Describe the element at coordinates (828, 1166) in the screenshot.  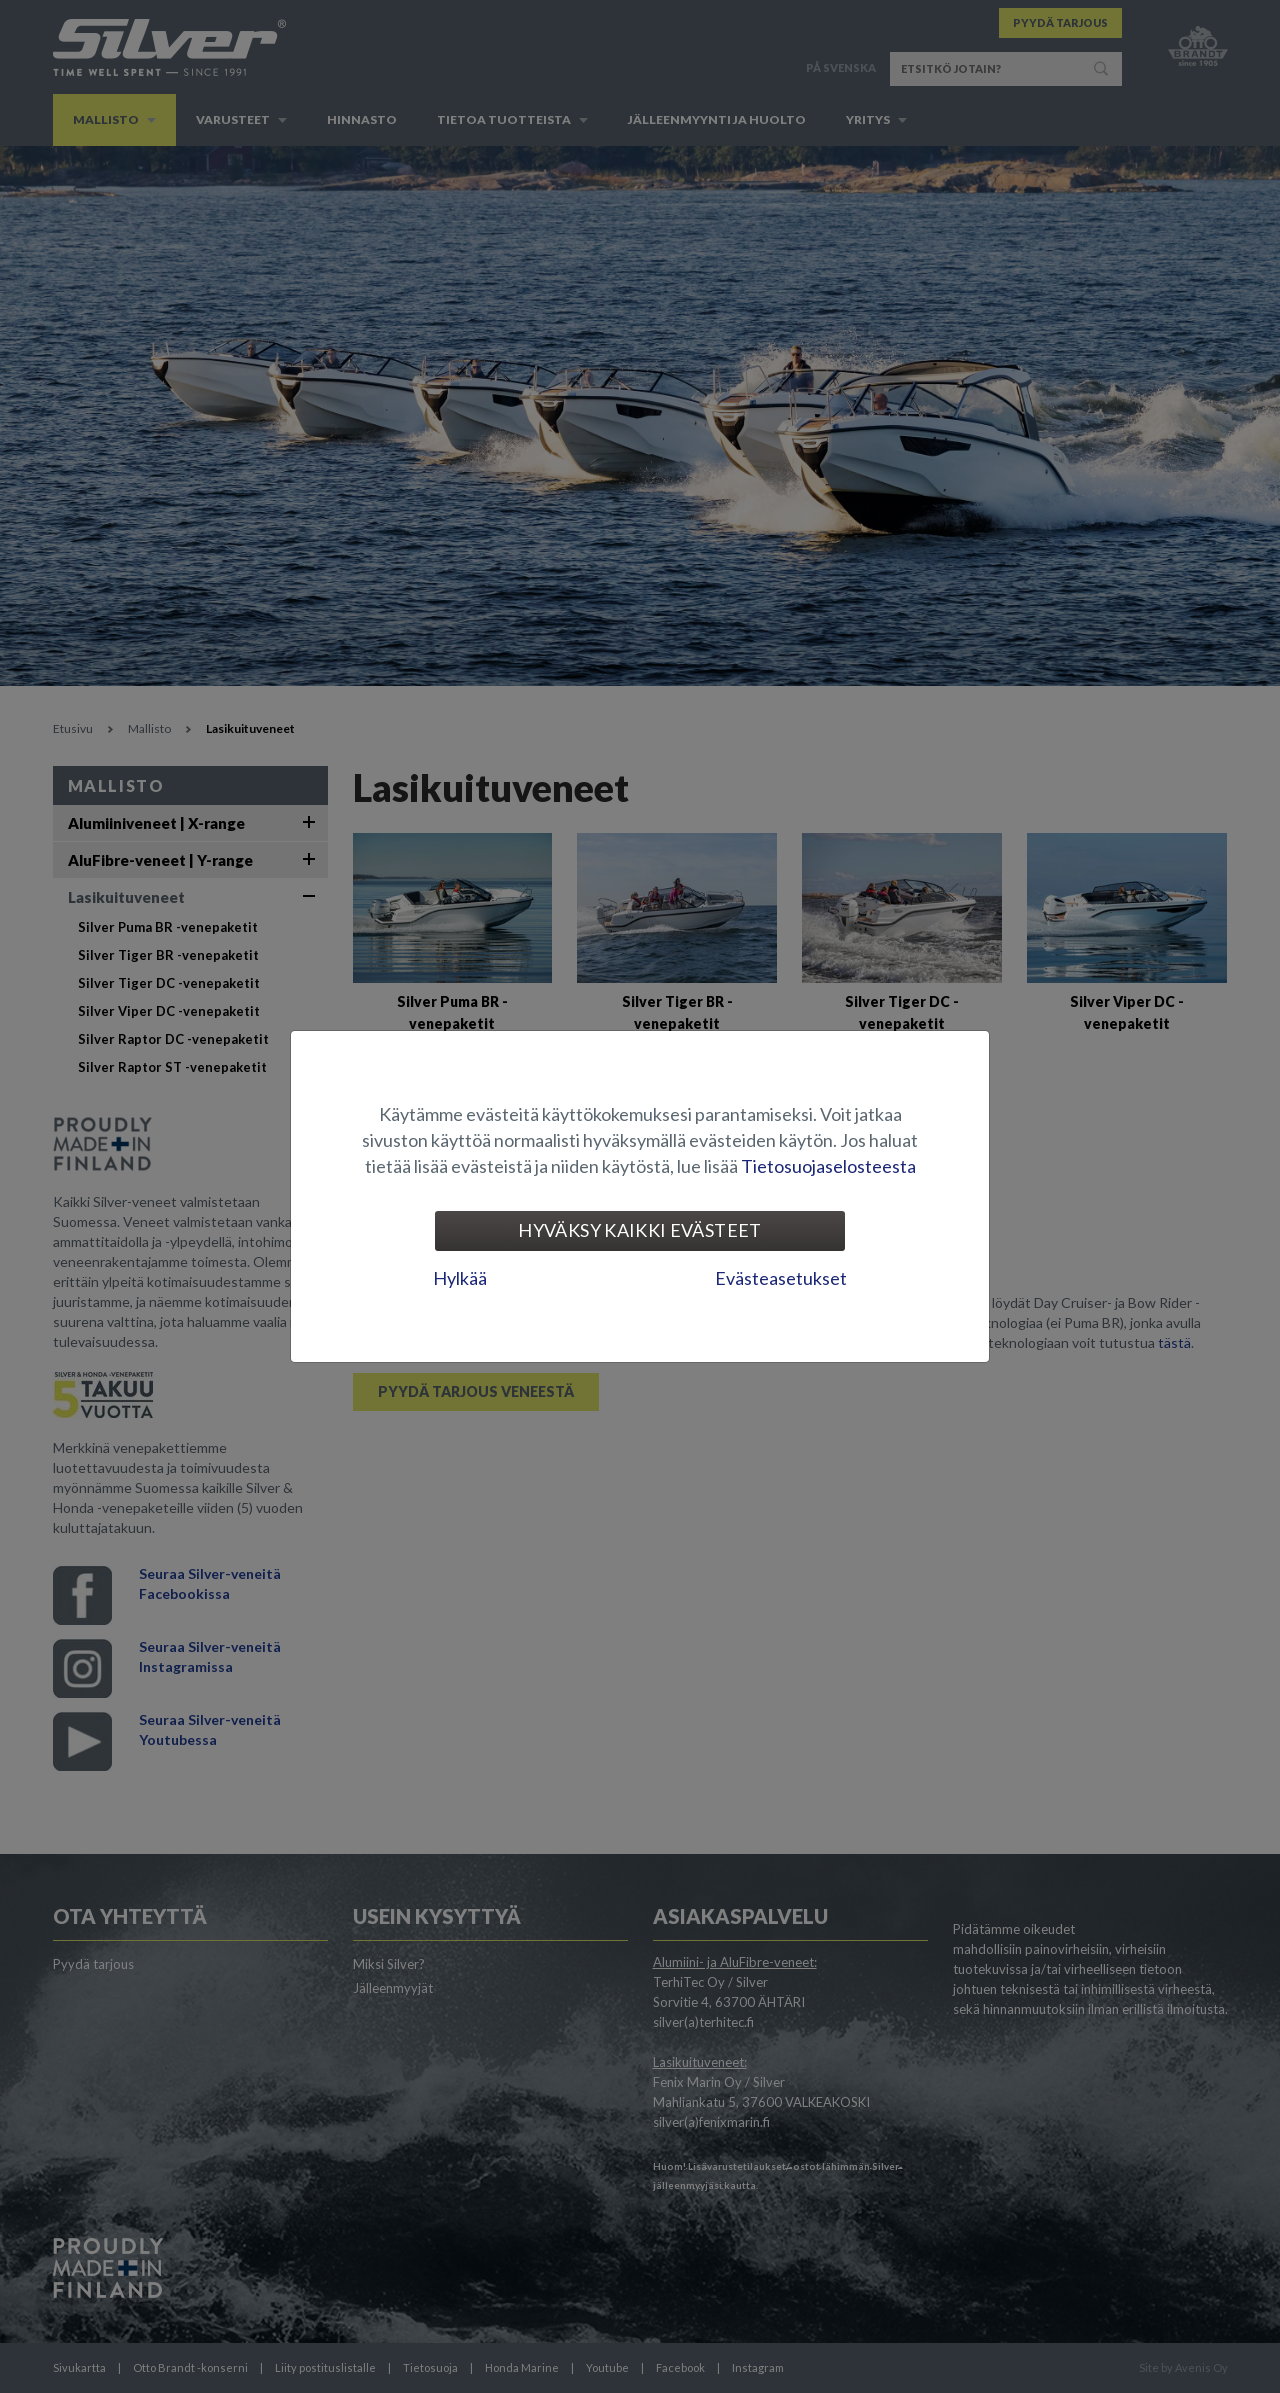
I see `Tietosuojaselosteesta` at that location.